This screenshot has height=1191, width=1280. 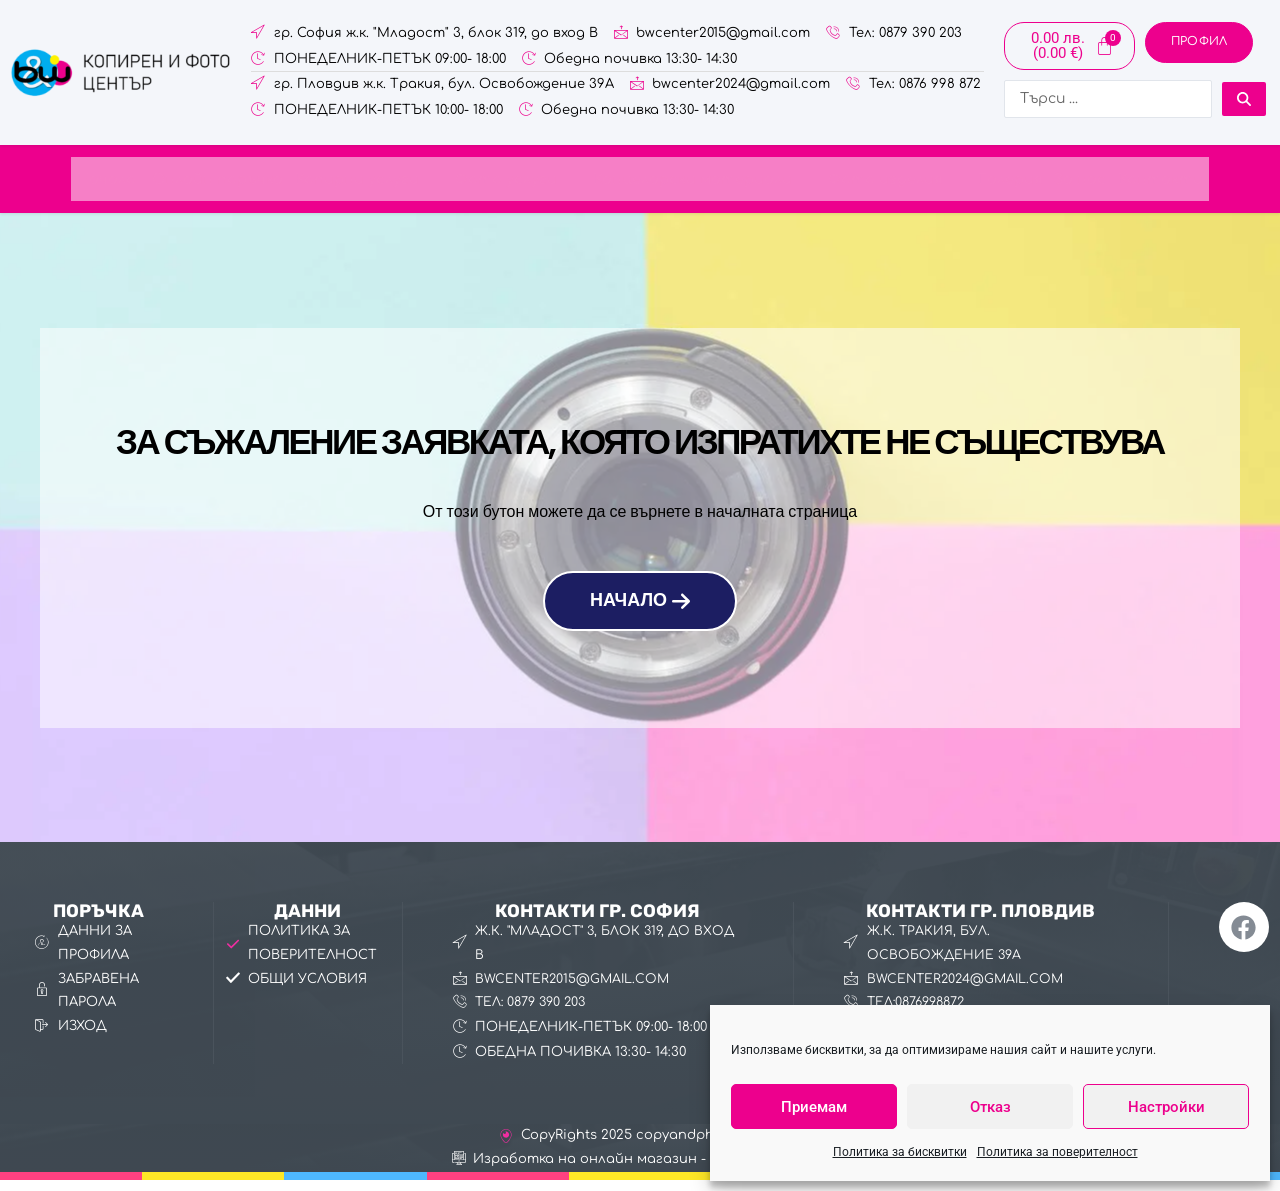 What do you see at coordinates (504, 181) in the screenshot?
I see `Фото услуги` at bounding box center [504, 181].